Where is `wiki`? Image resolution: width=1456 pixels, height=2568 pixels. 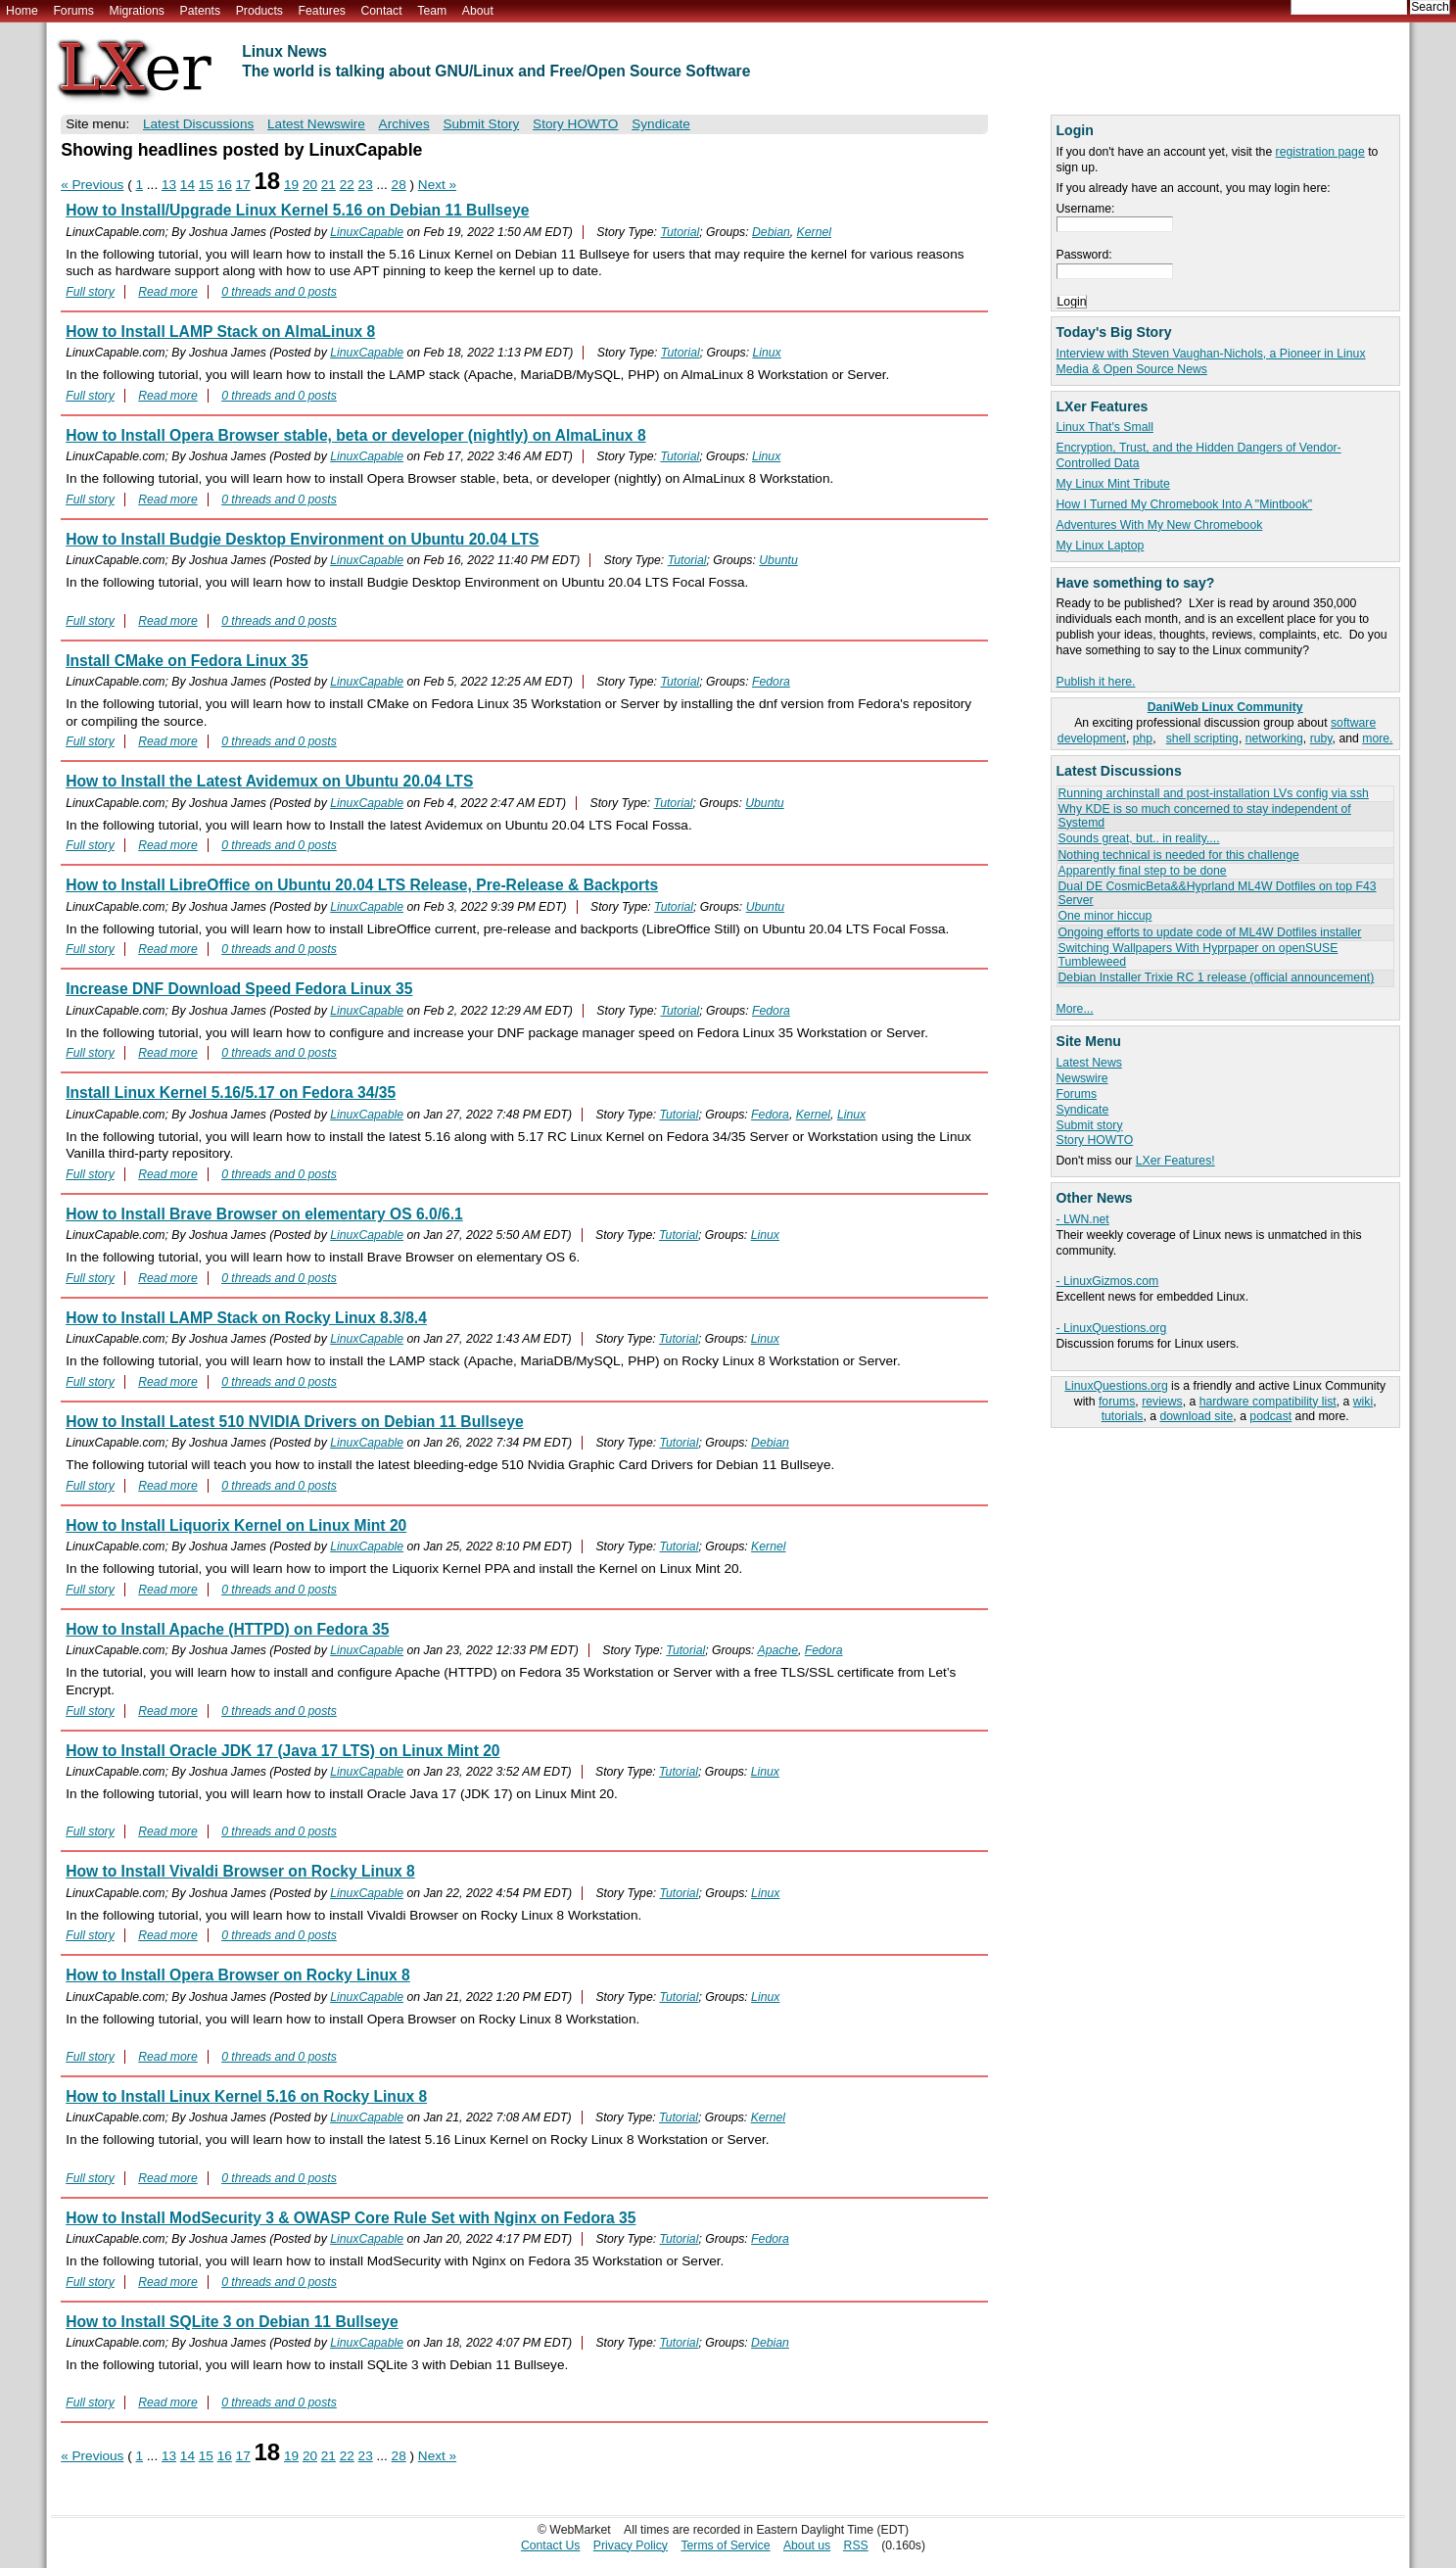
wiki is located at coordinates (1363, 1401).